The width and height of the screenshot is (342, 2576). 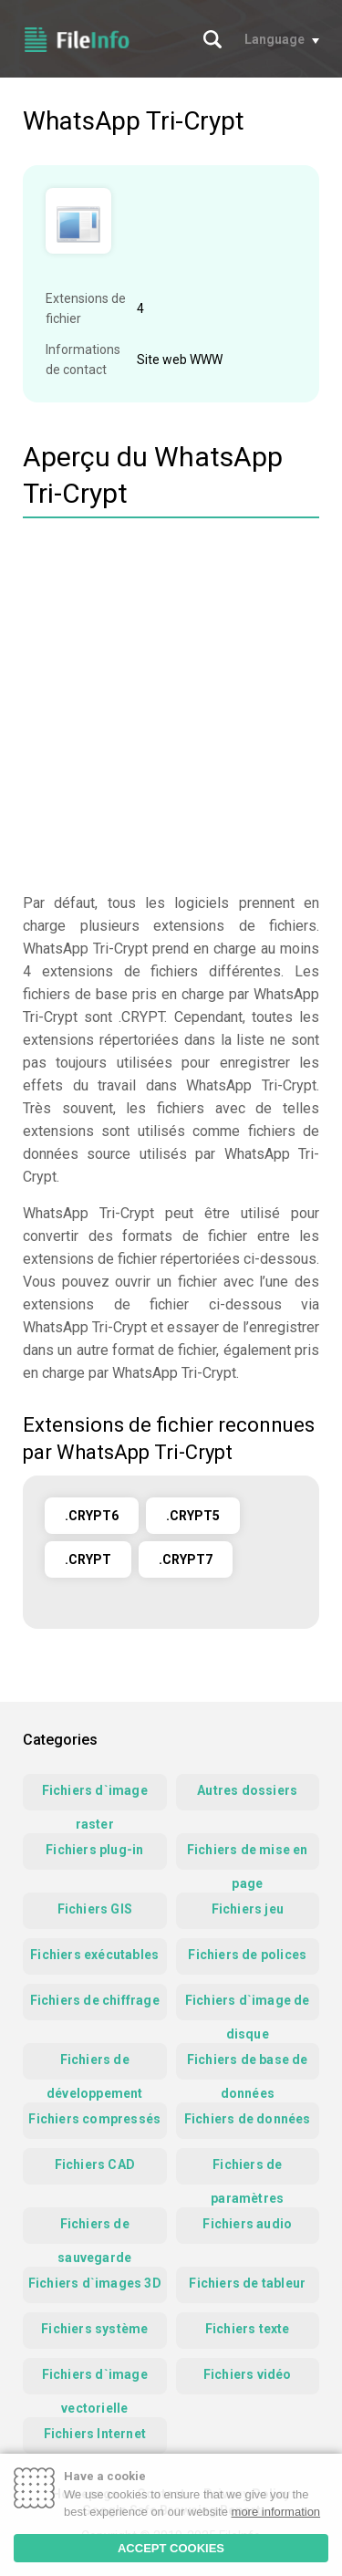 I want to click on Fichiers GIS, so click(x=94, y=1909).